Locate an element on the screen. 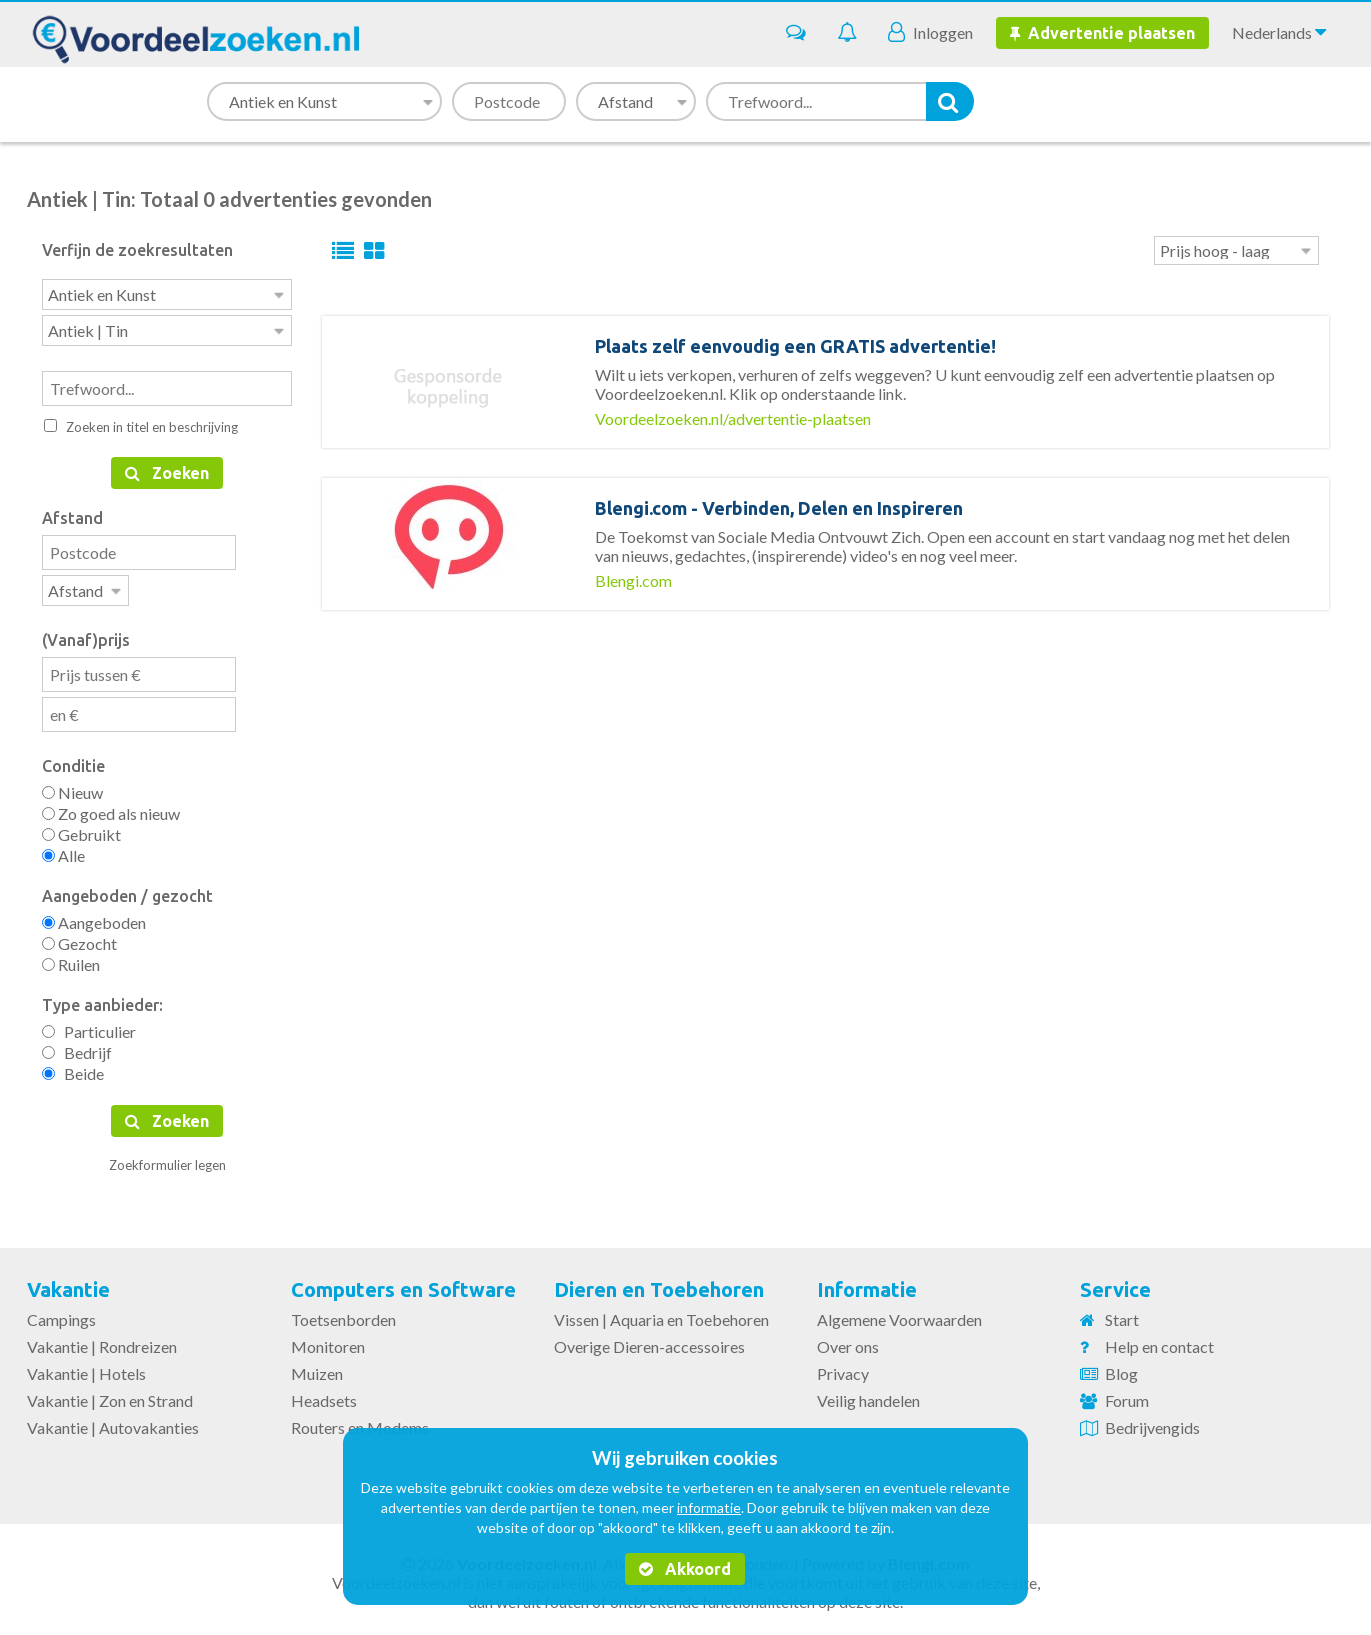  Blog is located at coordinates (1121, 1367).